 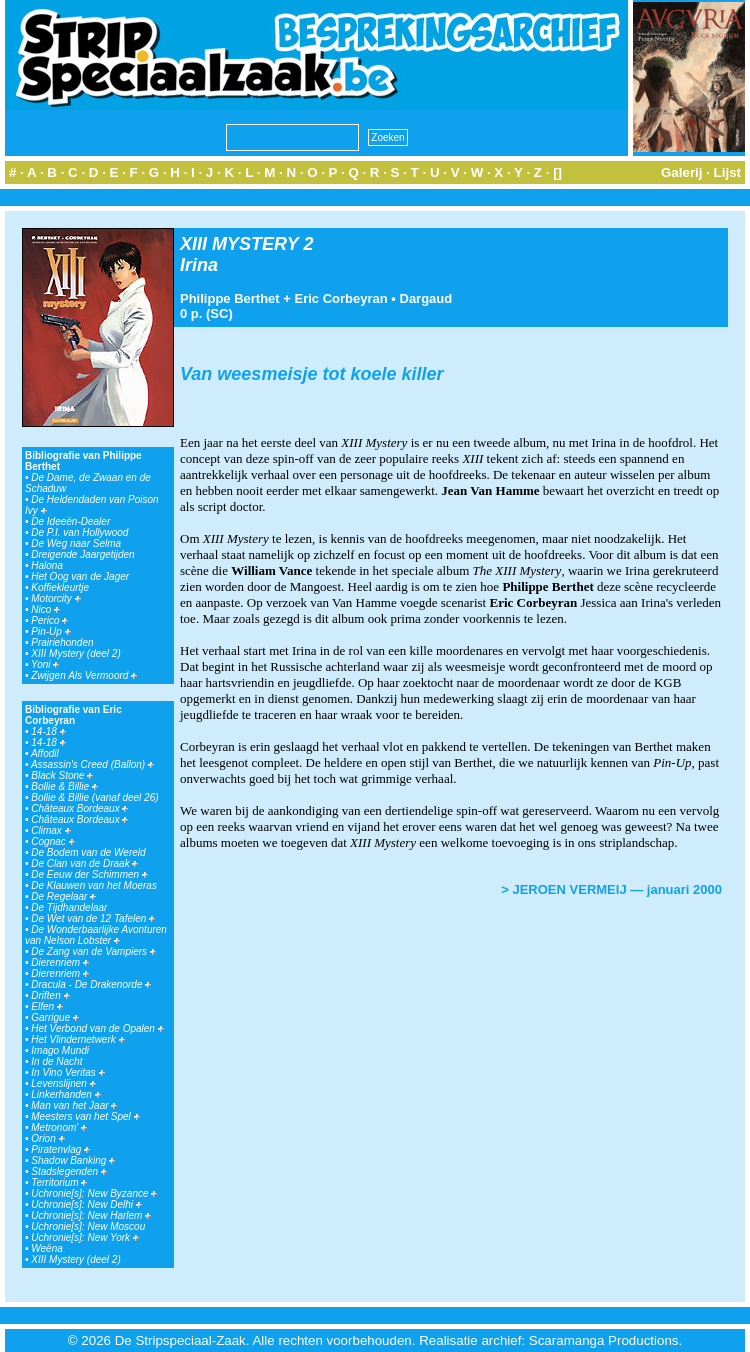 I want to click on Bollie & Billie, so click(x=64, y=786).